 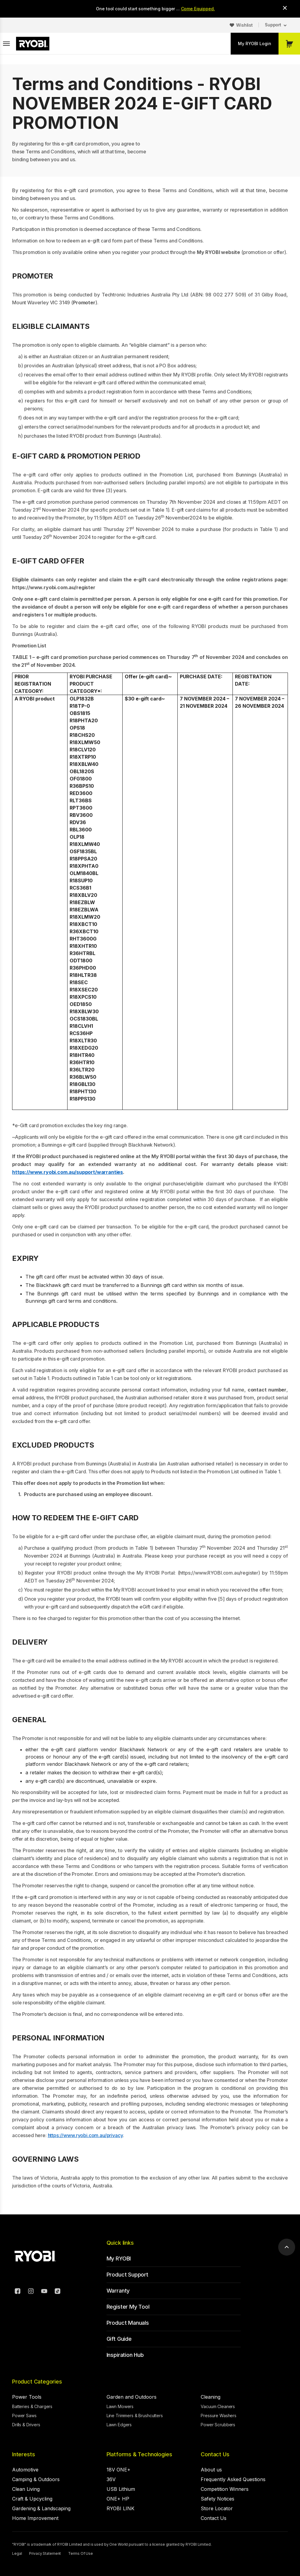 What do you see at coordinates (118, 2499) in the screenshot?
I see `ONE+ HP` at bounding box center [118, 2499].